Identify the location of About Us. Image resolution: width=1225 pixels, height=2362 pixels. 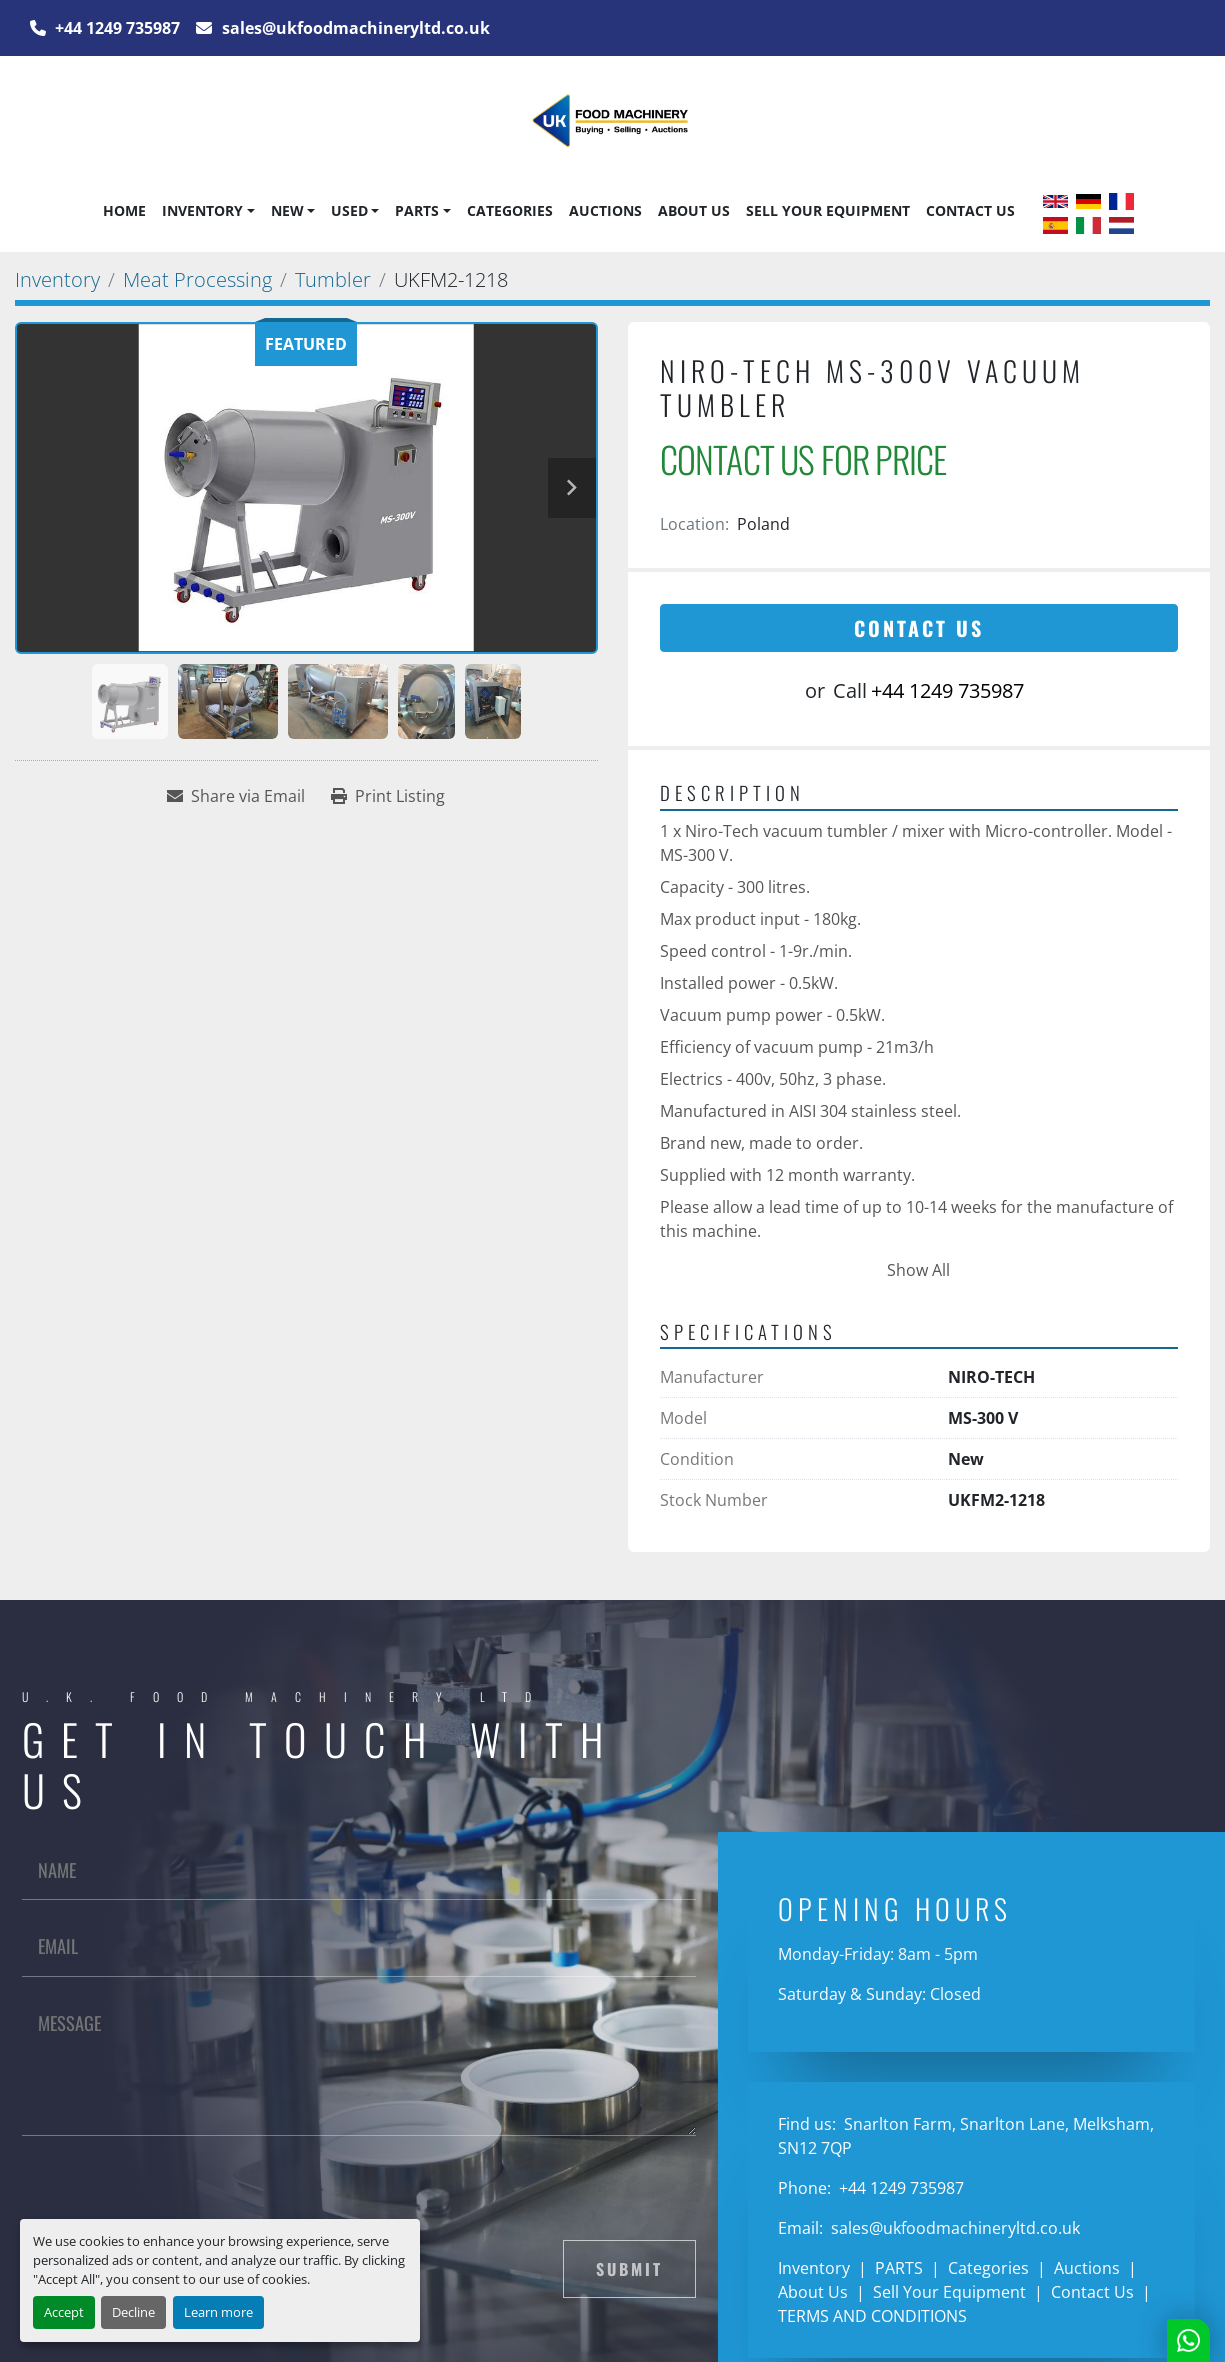
(694, 210).